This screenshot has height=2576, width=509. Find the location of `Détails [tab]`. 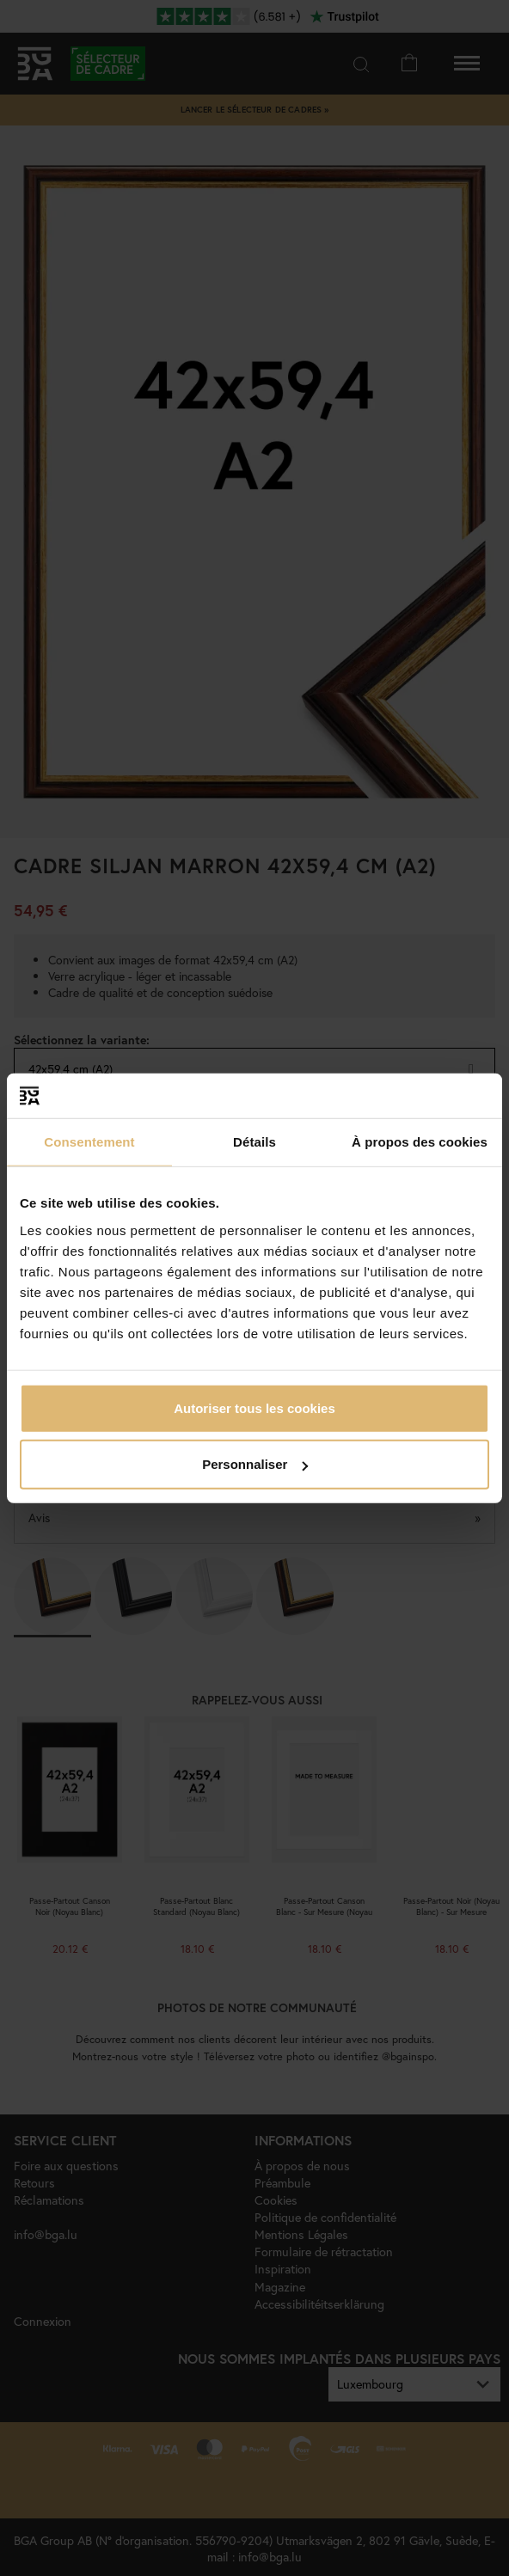

Détails [tab] is located at coordinates (254, 1142).